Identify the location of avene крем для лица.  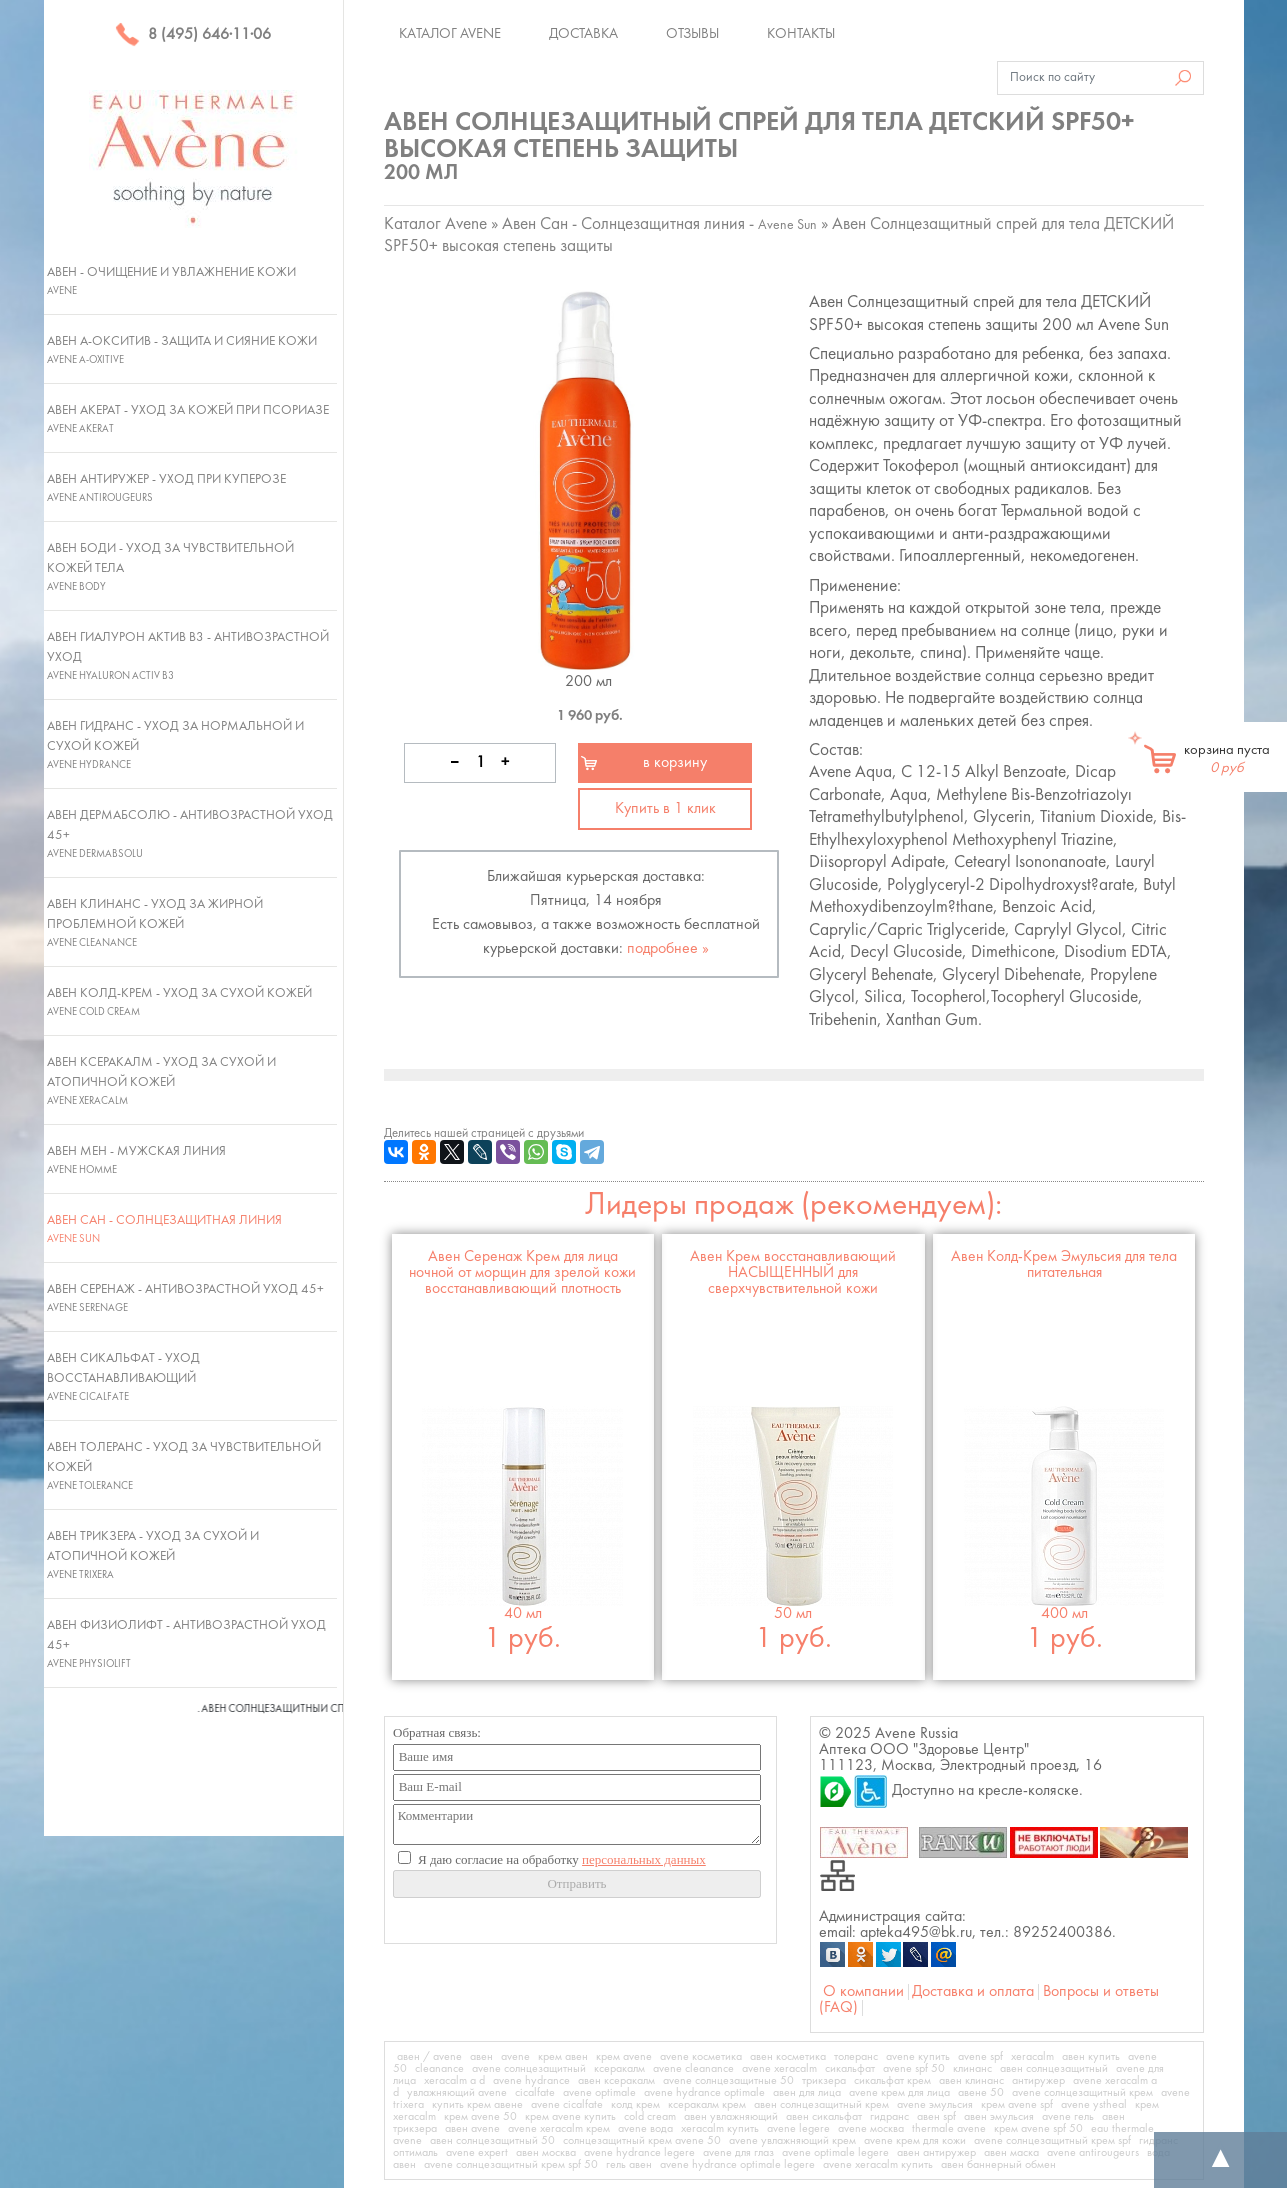
(899, 2093).